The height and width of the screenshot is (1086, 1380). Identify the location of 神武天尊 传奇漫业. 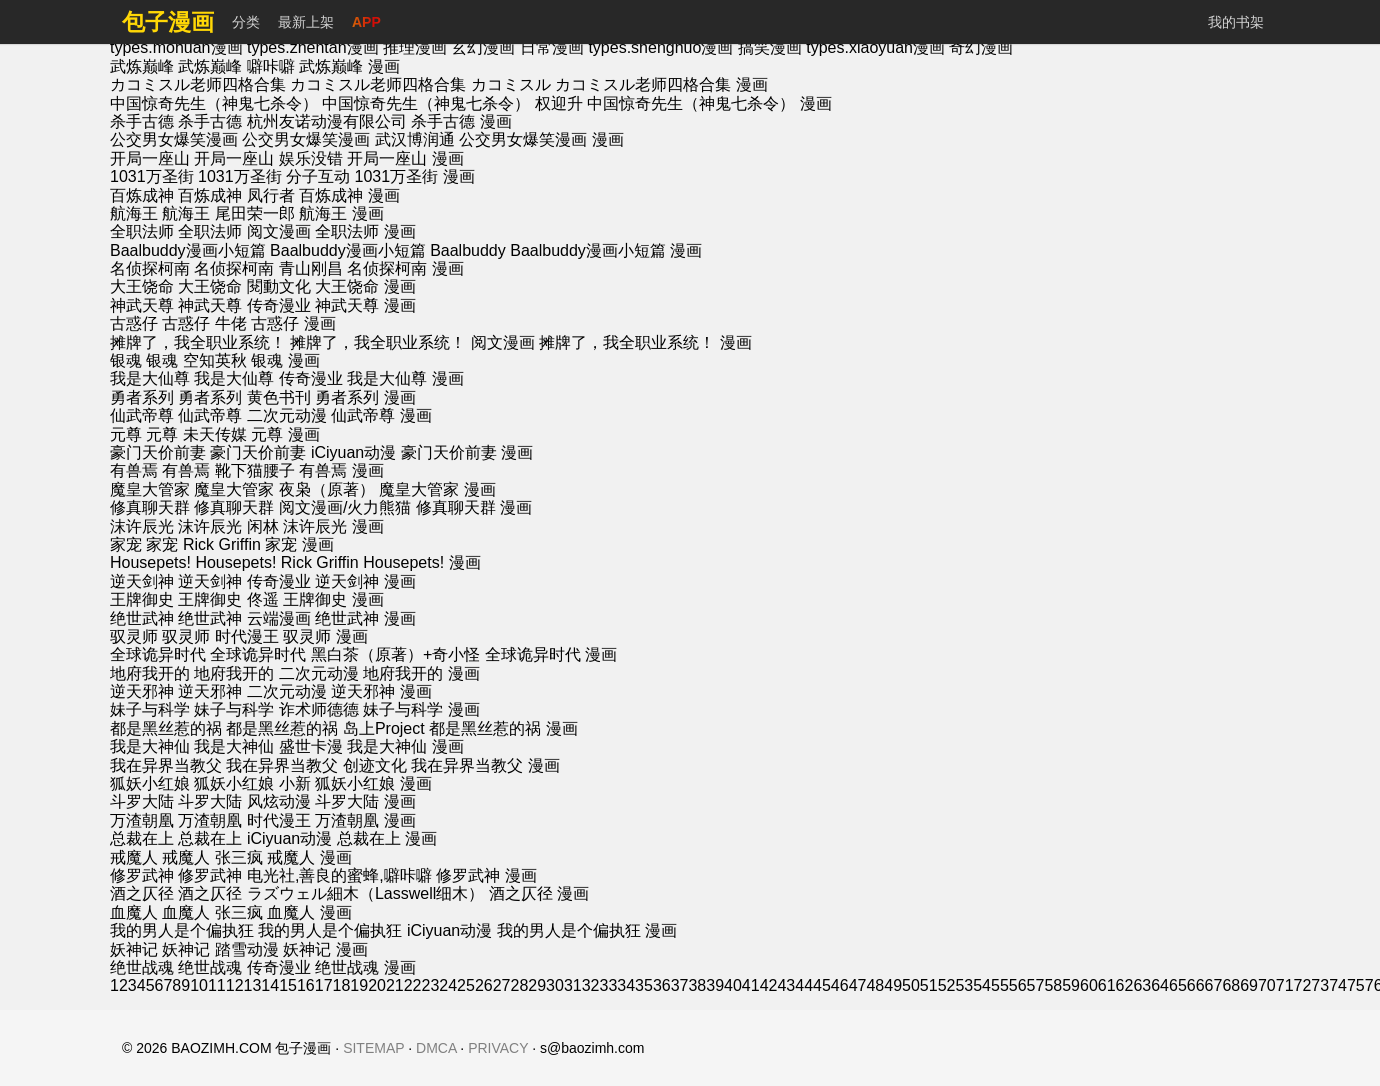
(244, 305).